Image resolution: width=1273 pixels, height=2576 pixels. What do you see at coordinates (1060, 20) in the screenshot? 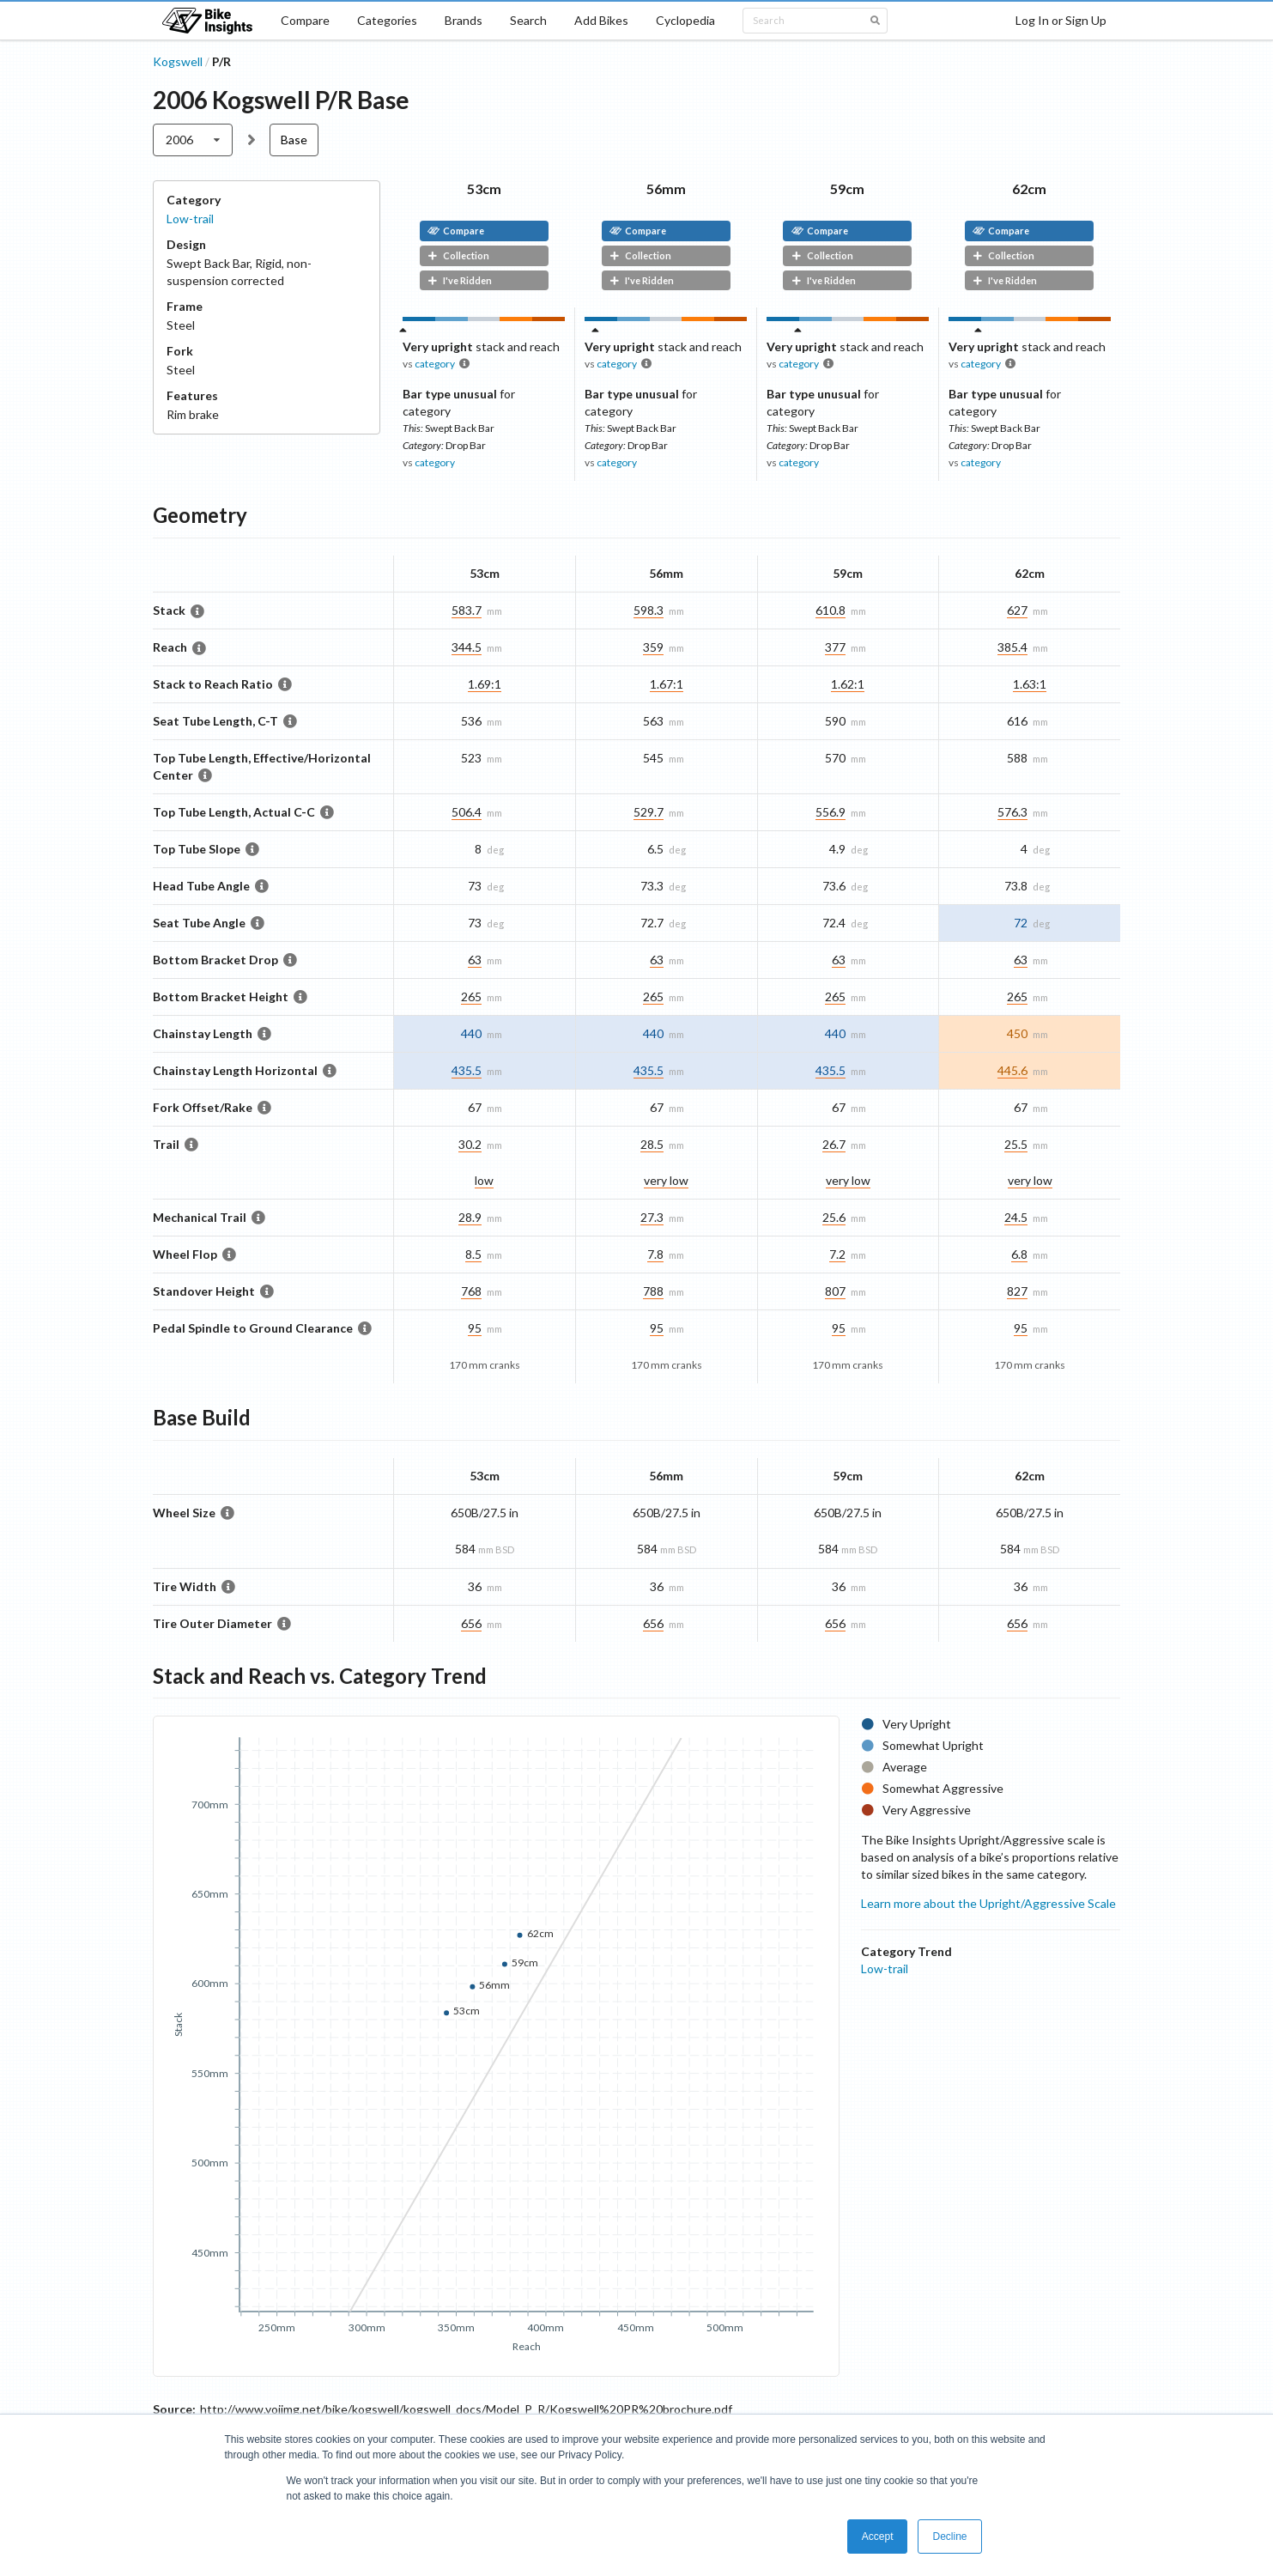
I see `Log In or Sign Up` at bounding box center [1060, 20].